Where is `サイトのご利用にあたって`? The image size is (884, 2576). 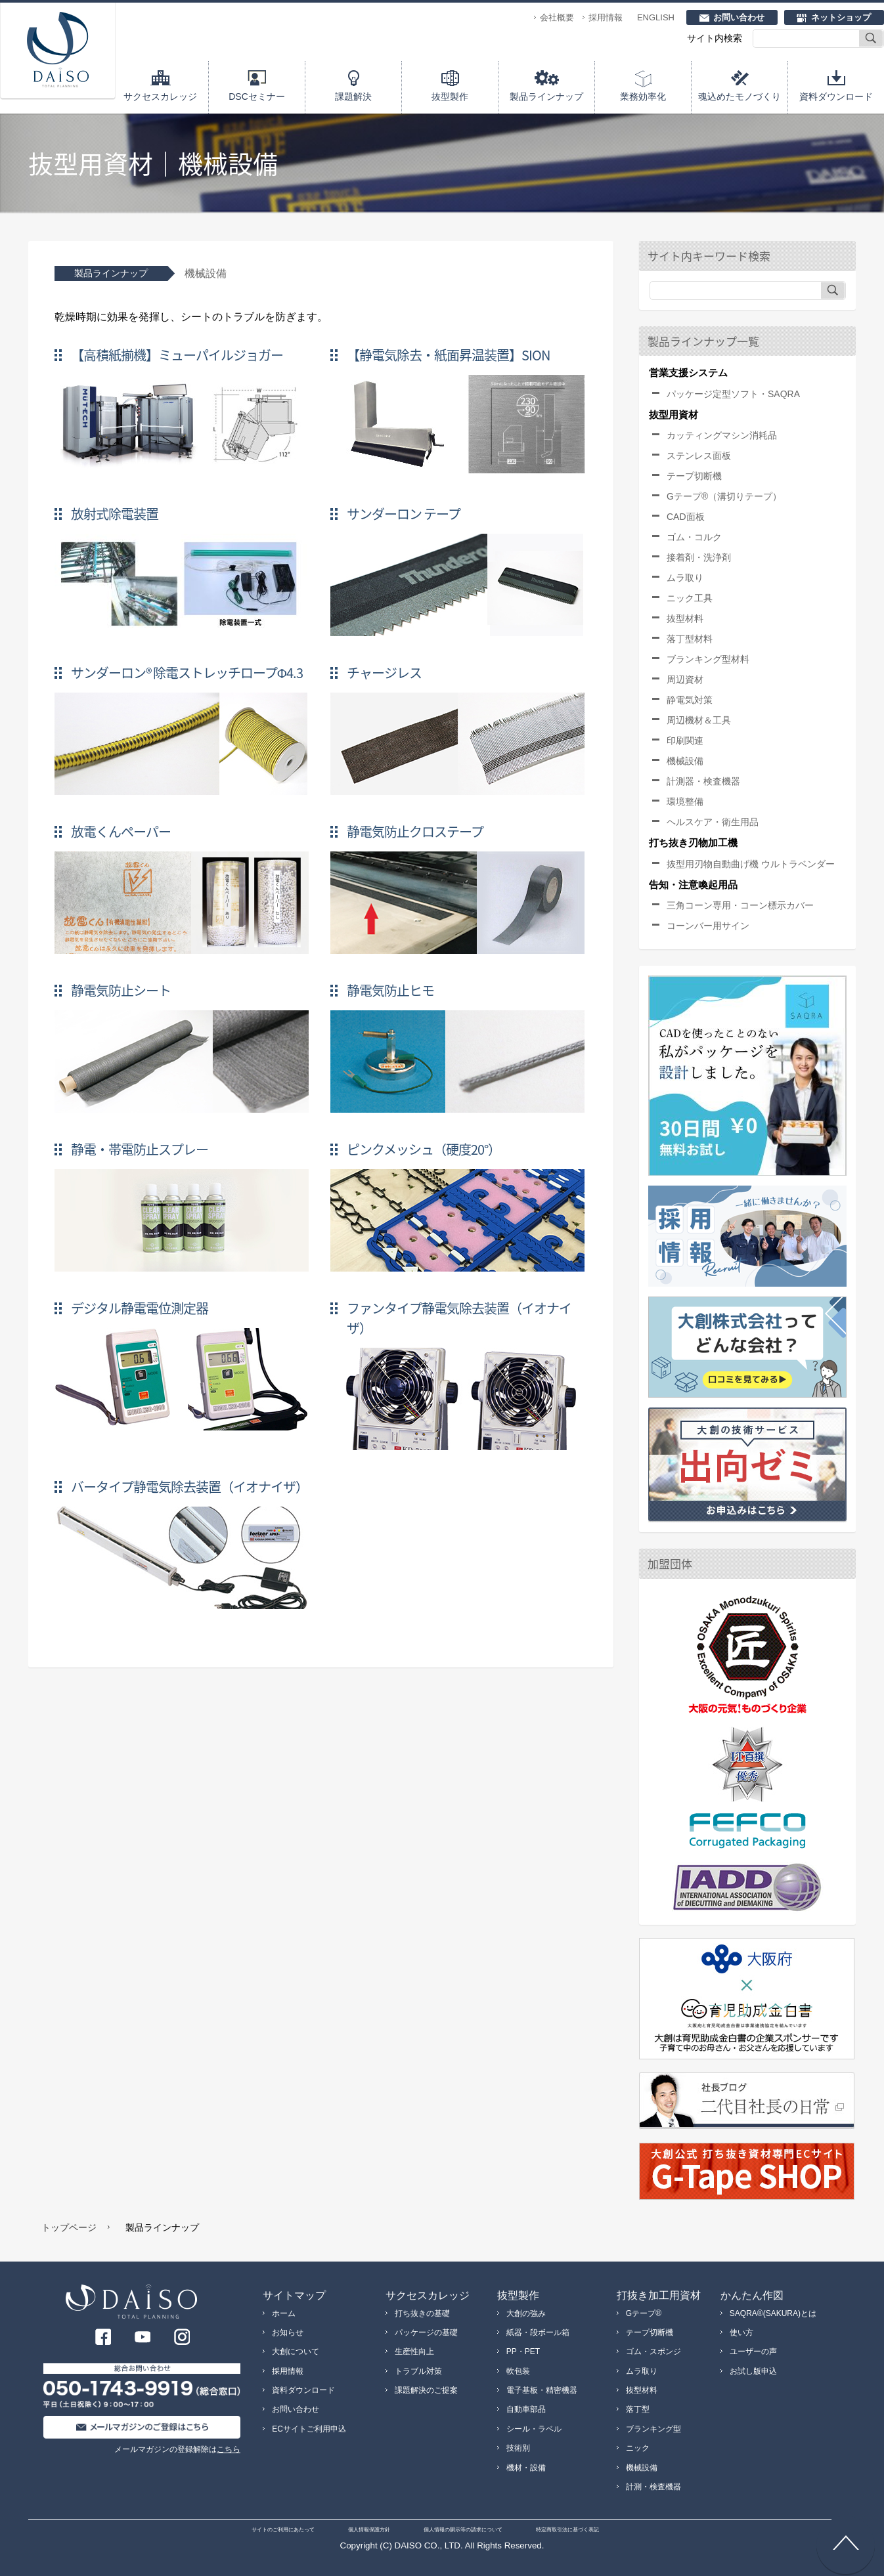
サイトのご利用にあたって is located at coordinates (283, 2530).